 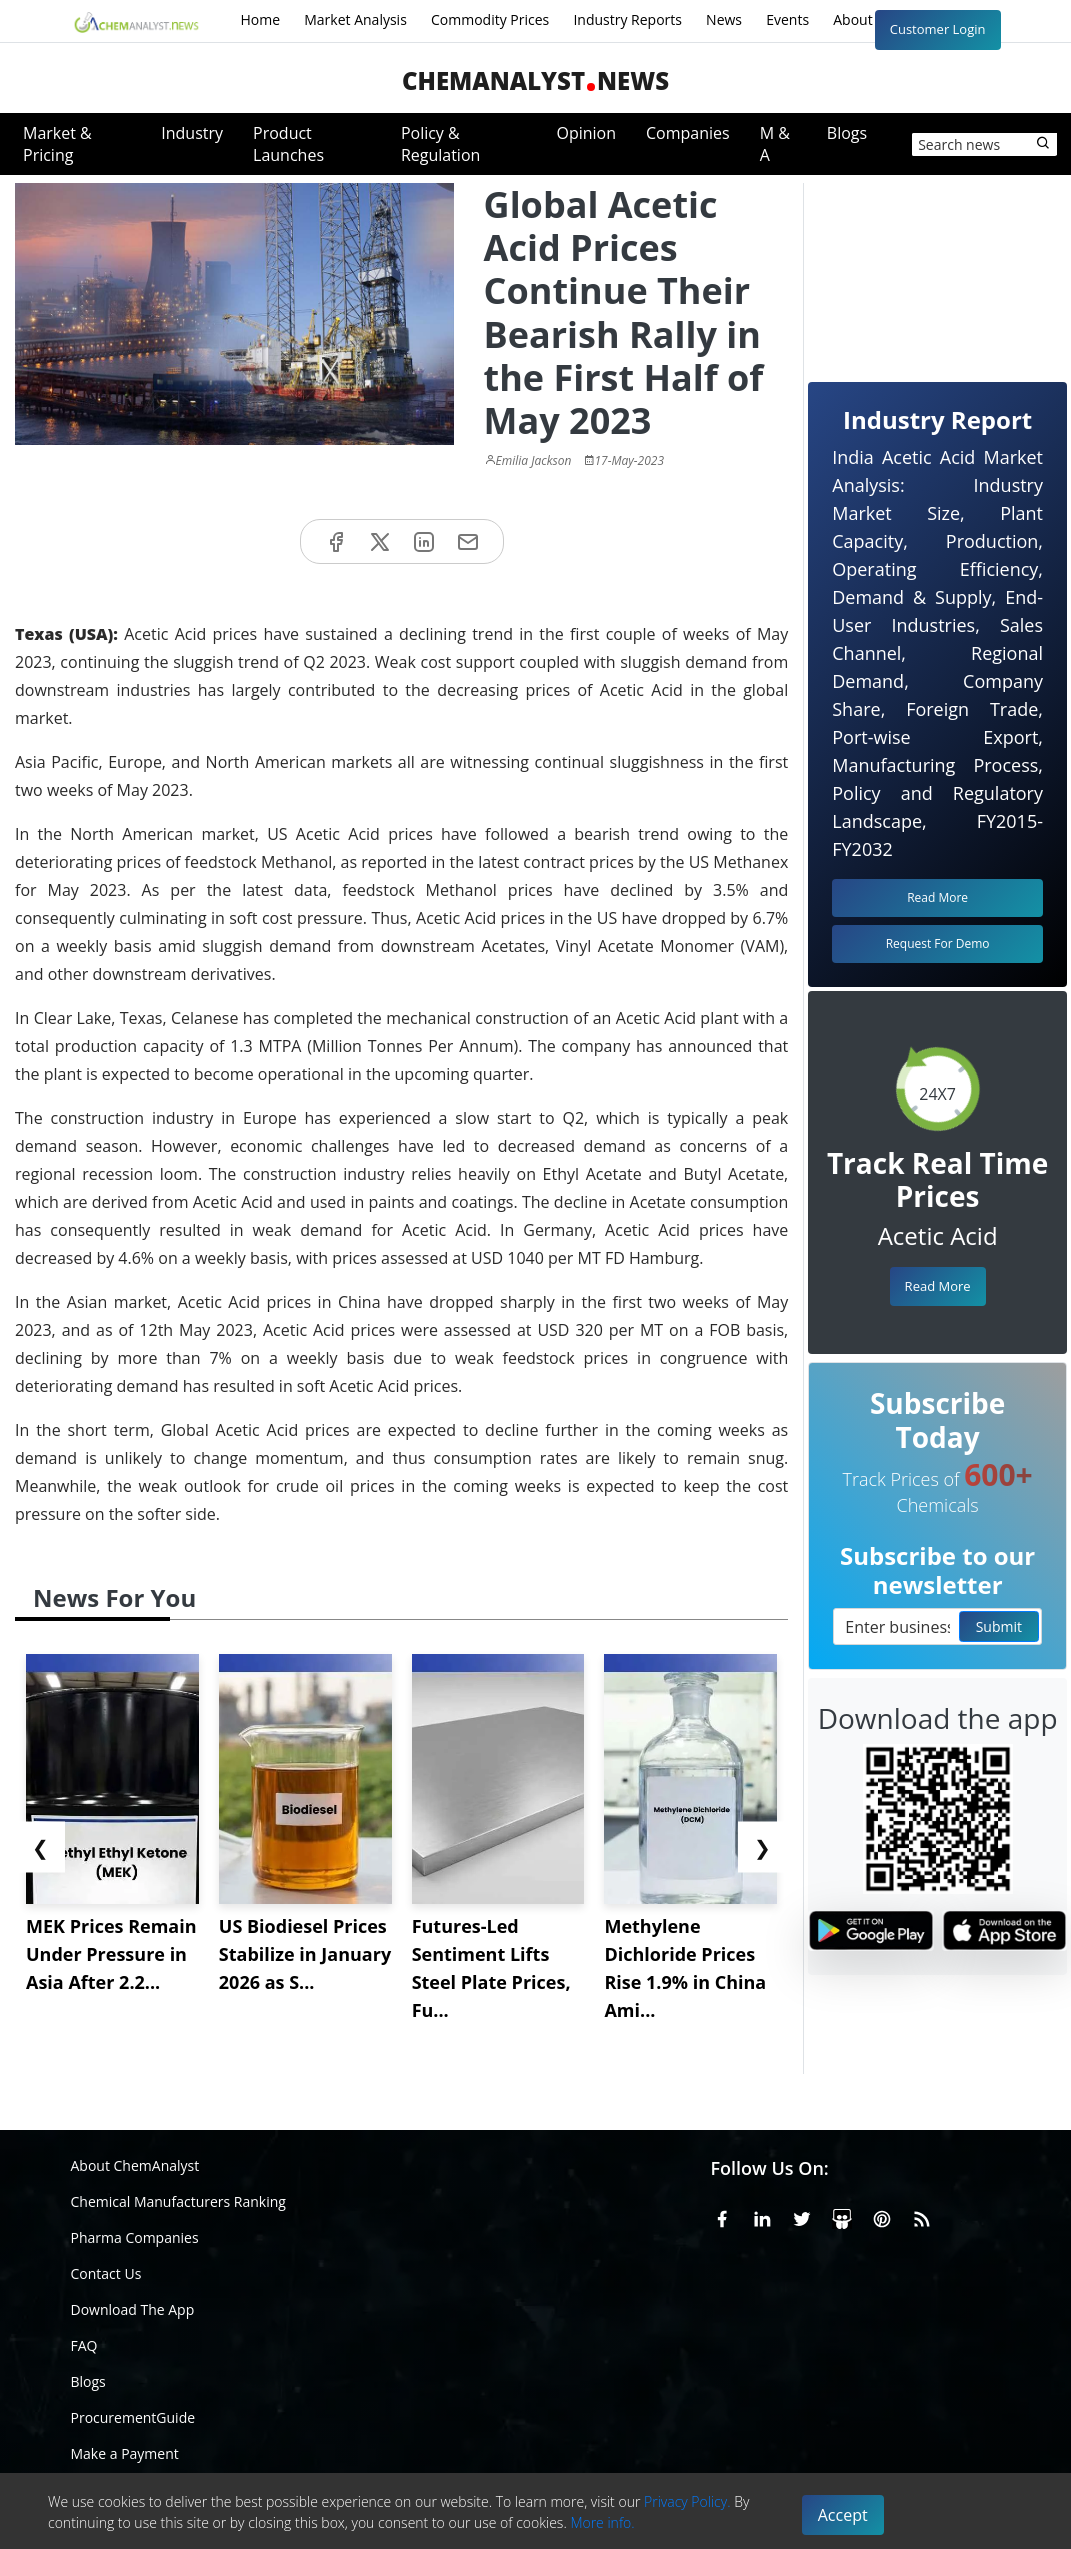 What do you see at coordinates (602, 2522) in the screenshot?
I see `More info.` at bounding box center [602, 2522].